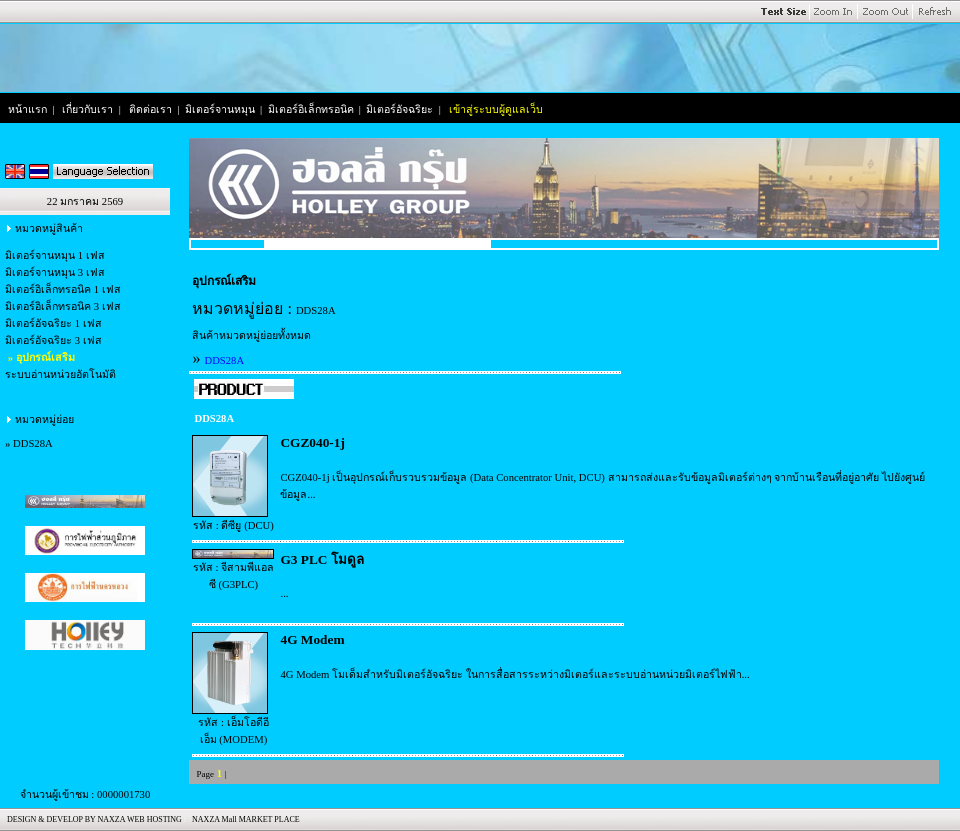 This screenshot has width=960, height=831. What do you see at coordinates (220, 109) in the screenshot?
I see `มิเตอร์จานหมุน` at bounding box center [220, 109].